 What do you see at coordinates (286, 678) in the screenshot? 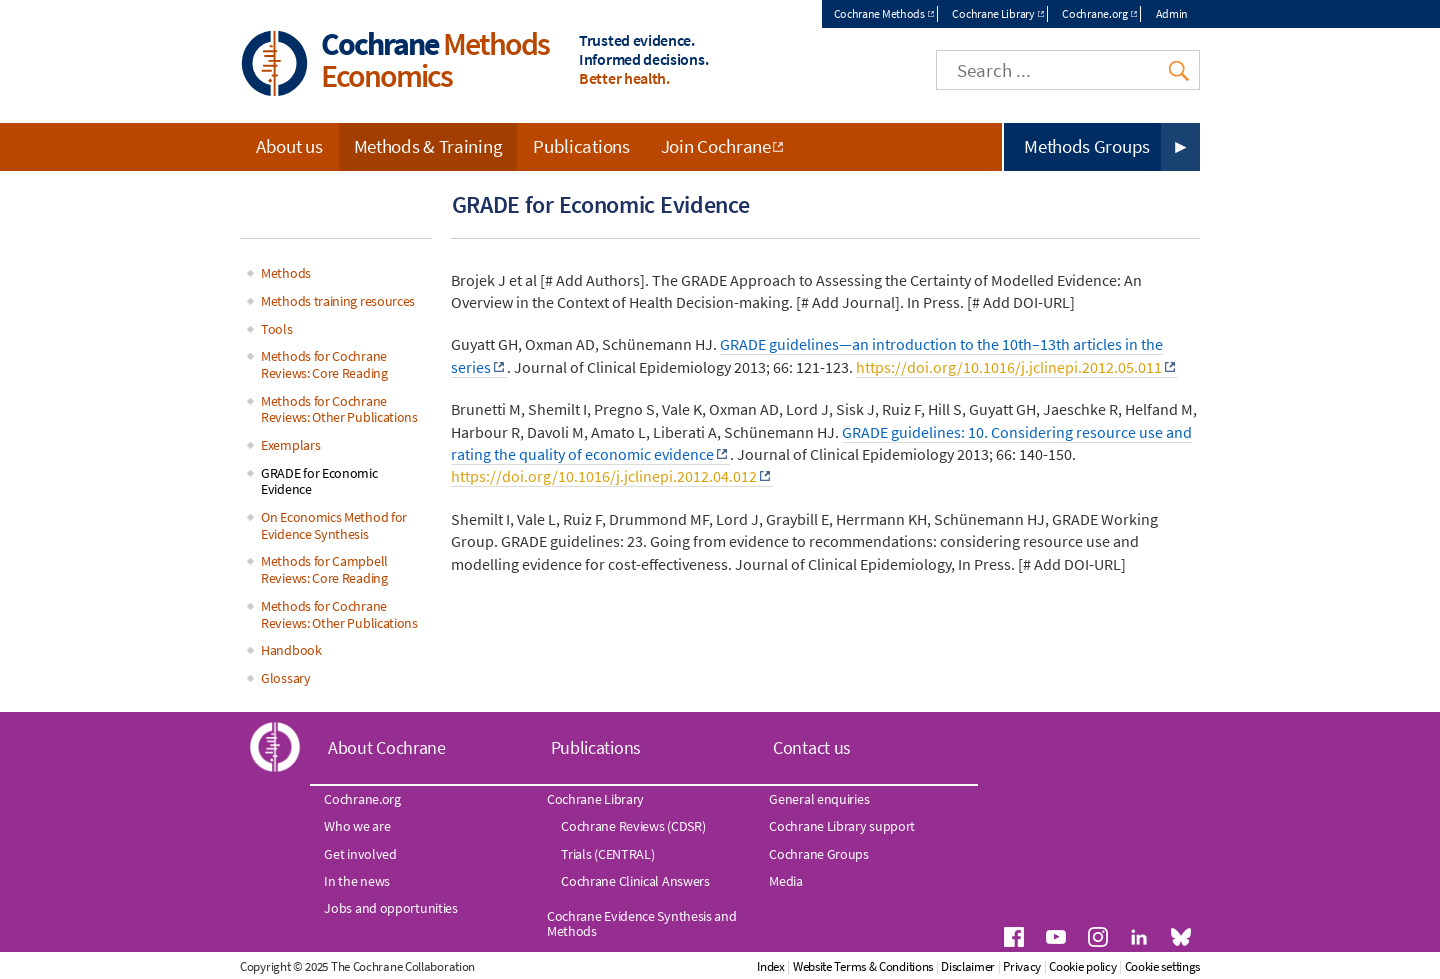
I see `Glossary` at bounding box center [286, 678].